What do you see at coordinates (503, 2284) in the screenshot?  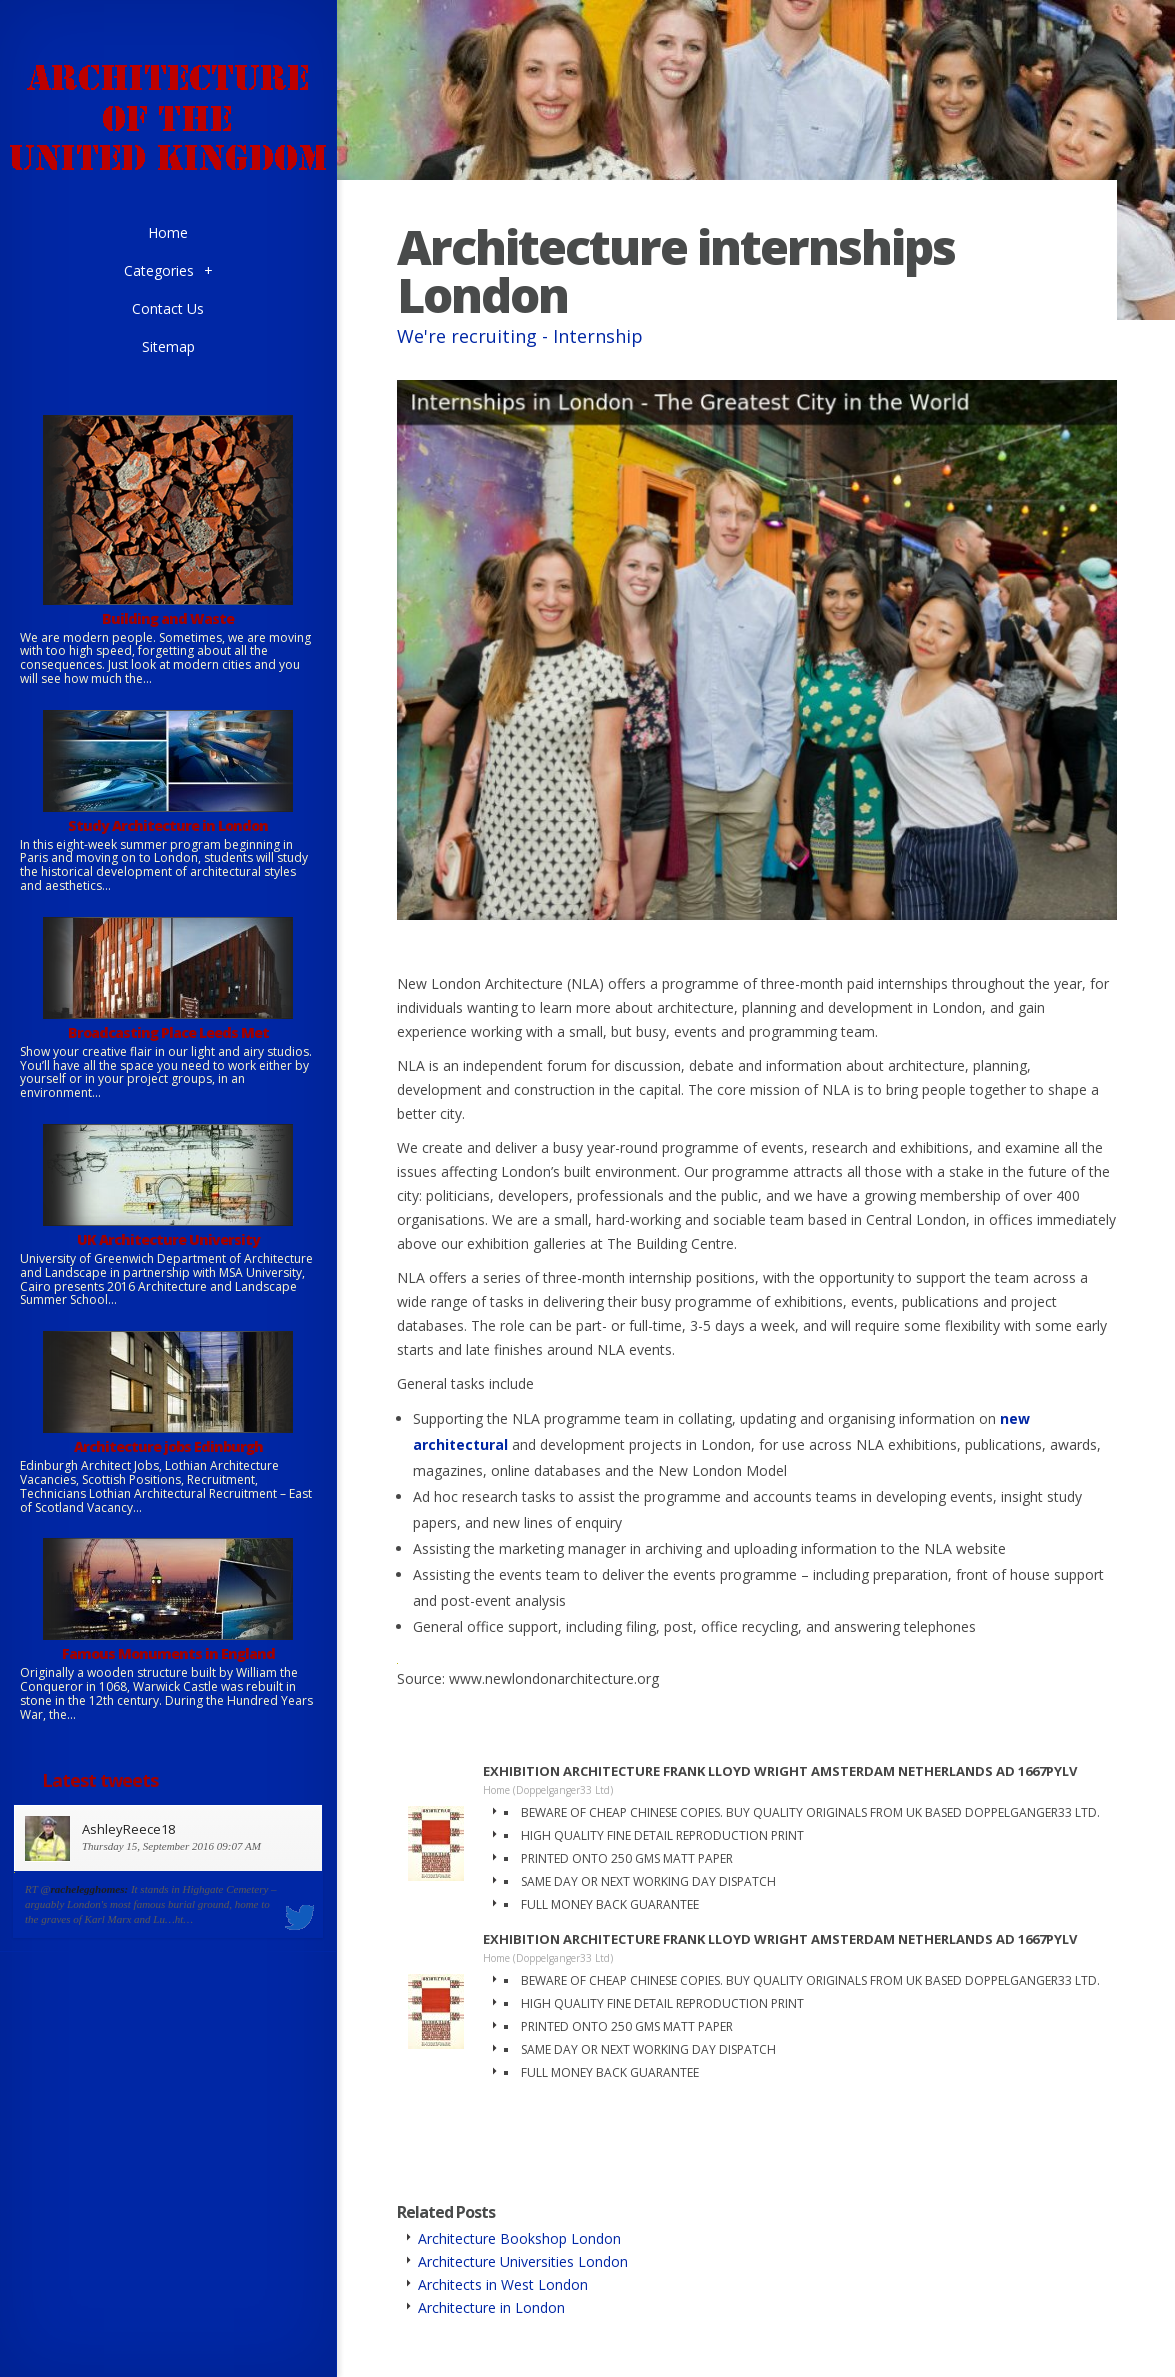 I see `Architects in West London` at bounding box center [503, 2284].